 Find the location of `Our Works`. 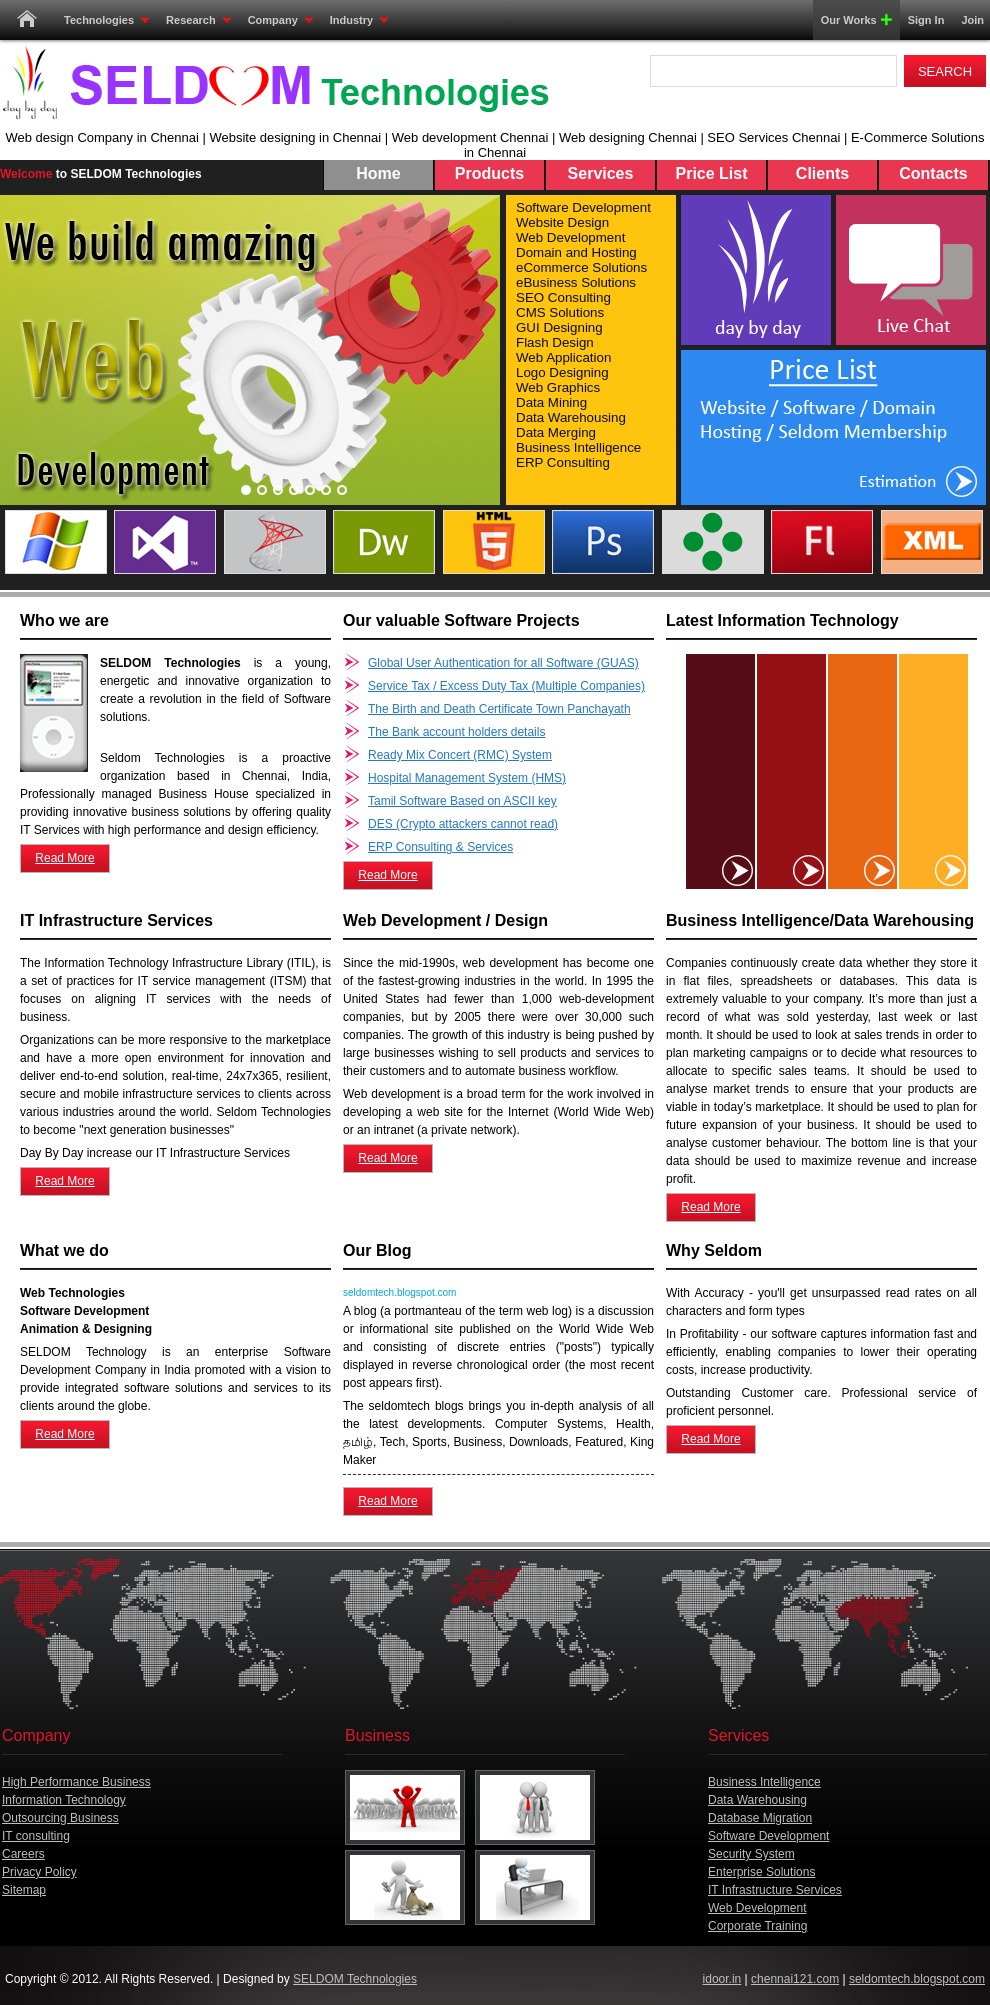

Our Works is located at coordinates (853, 20).